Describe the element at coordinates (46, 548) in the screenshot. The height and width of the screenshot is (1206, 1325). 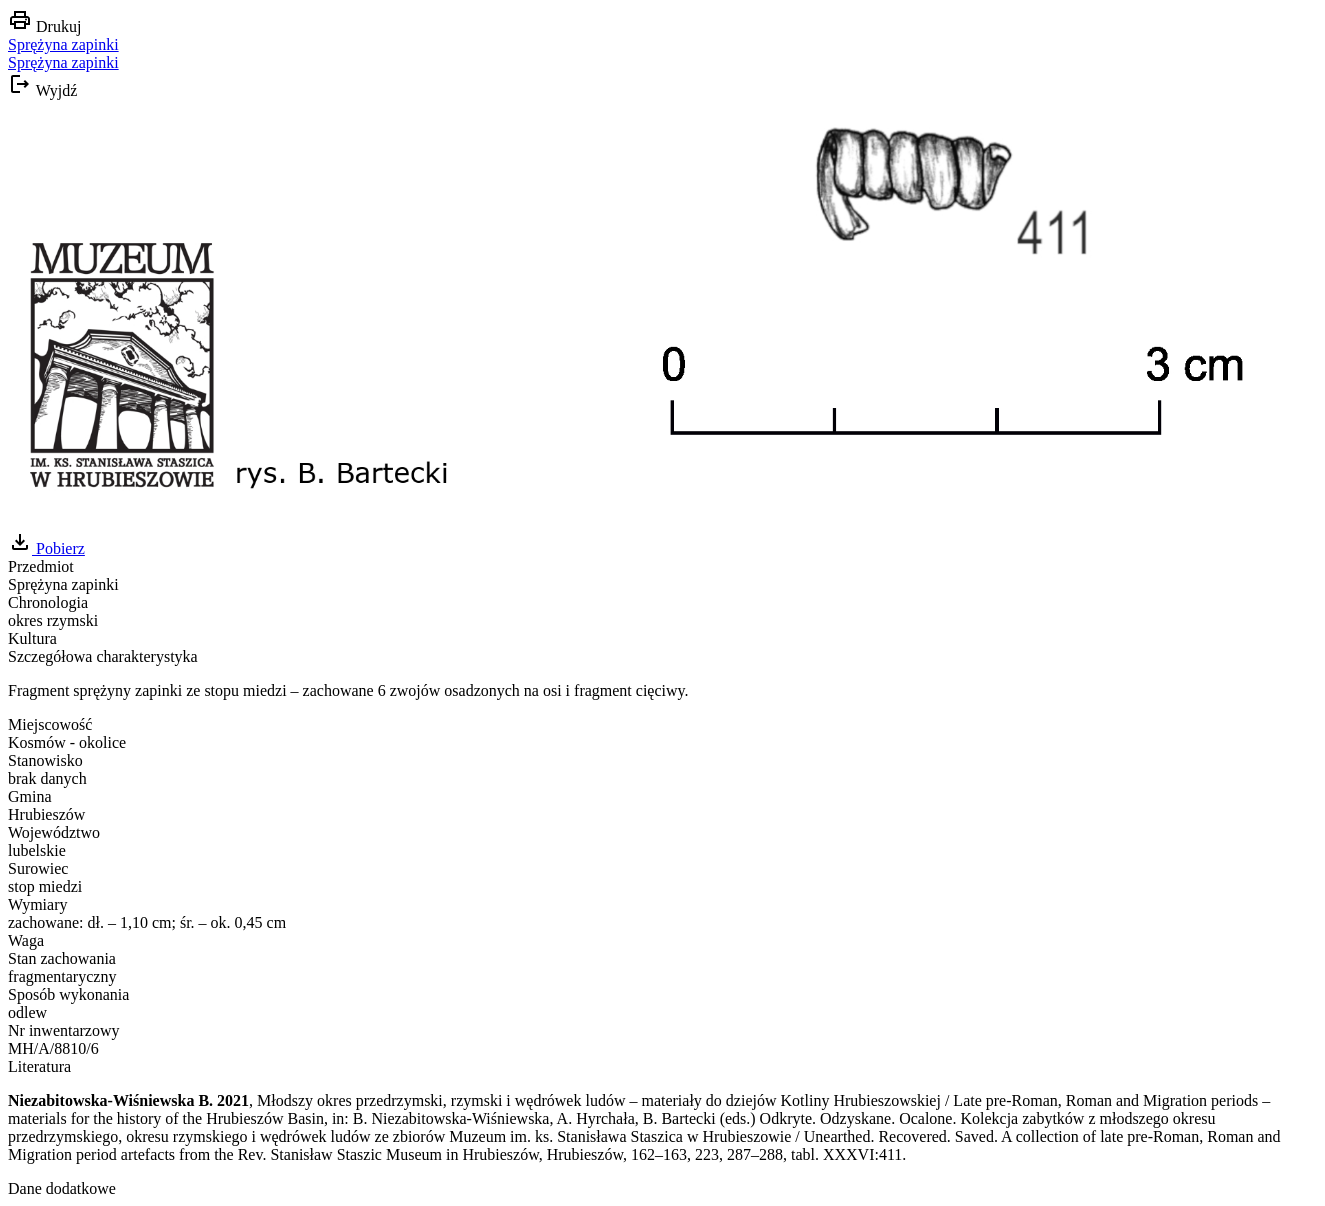
I see `Pobierz` at that location.